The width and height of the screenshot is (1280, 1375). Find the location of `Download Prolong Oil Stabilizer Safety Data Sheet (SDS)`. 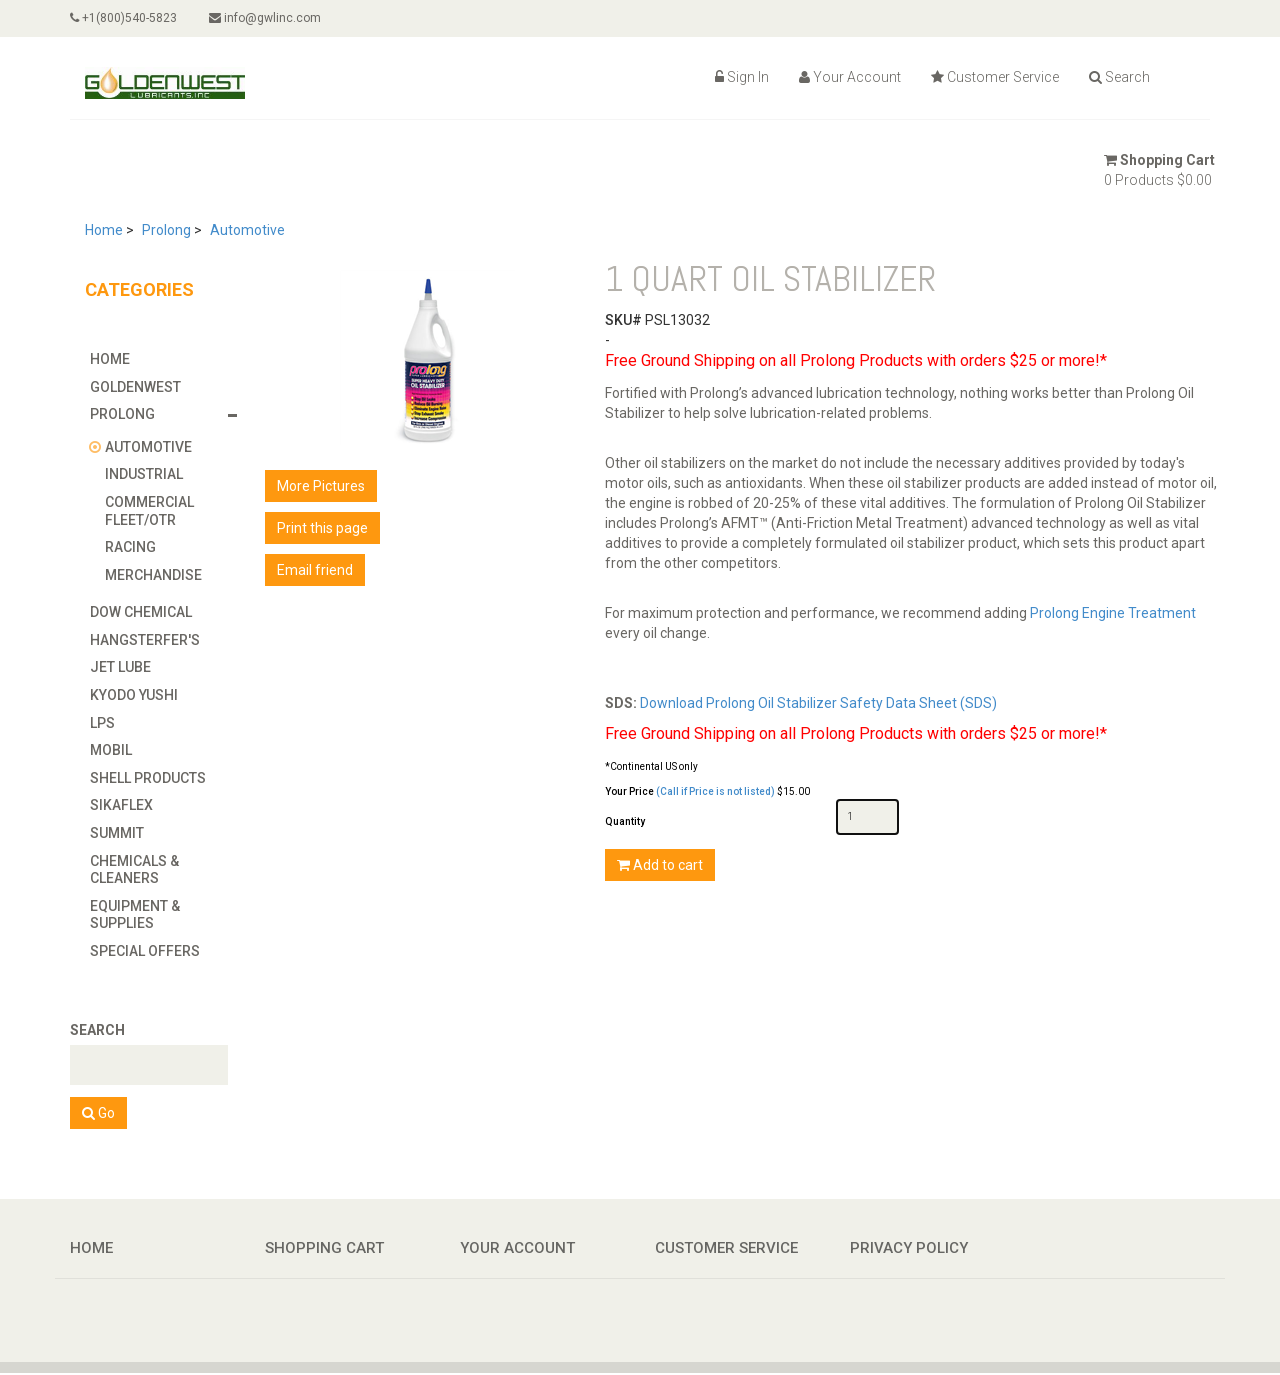

Download Prolong Oil Stabilizer Safety Data Sheet (SDS) is located at coordinates (818, 703).